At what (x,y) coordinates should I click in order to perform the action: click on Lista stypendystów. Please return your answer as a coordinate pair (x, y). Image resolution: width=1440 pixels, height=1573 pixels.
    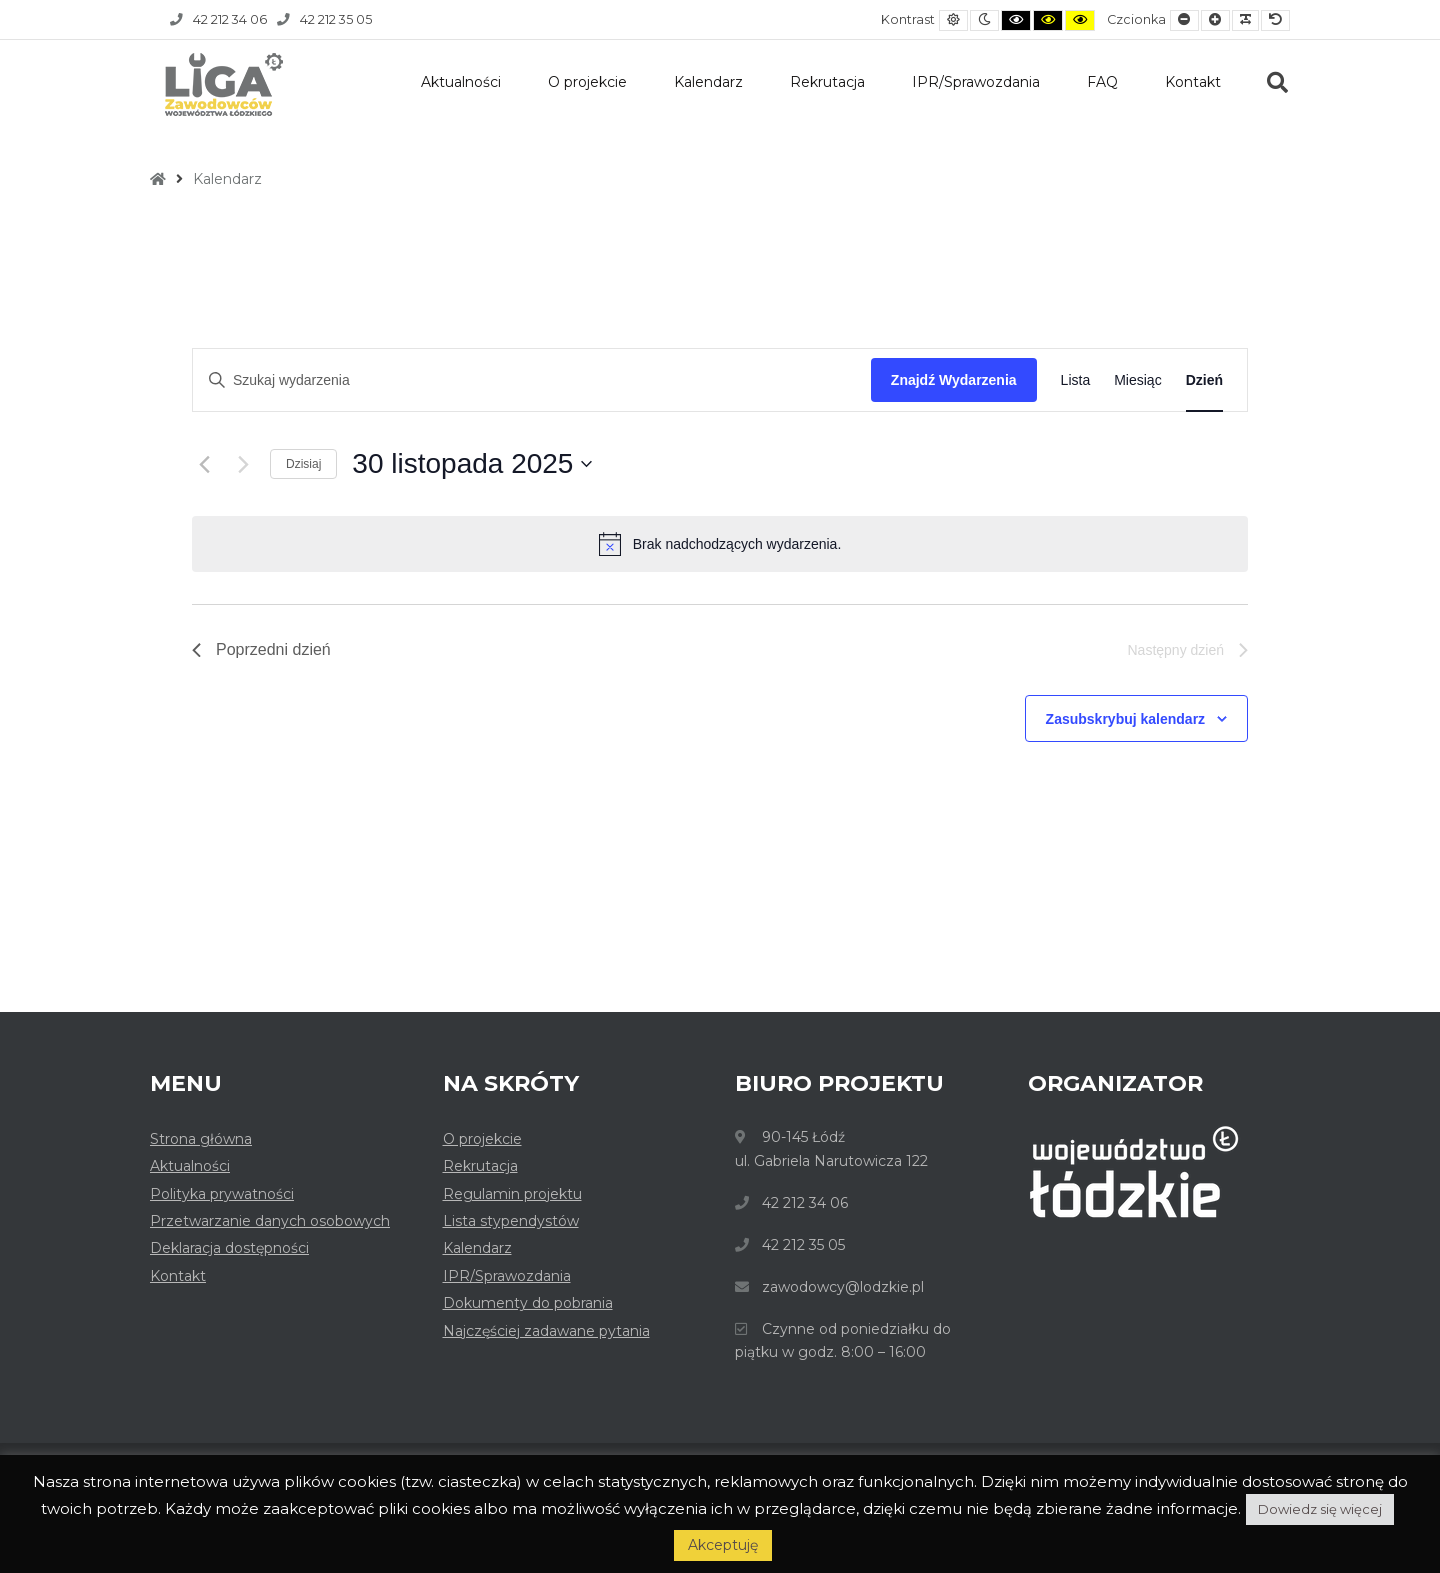
    Looking at the image, I should click on (511, 1221).